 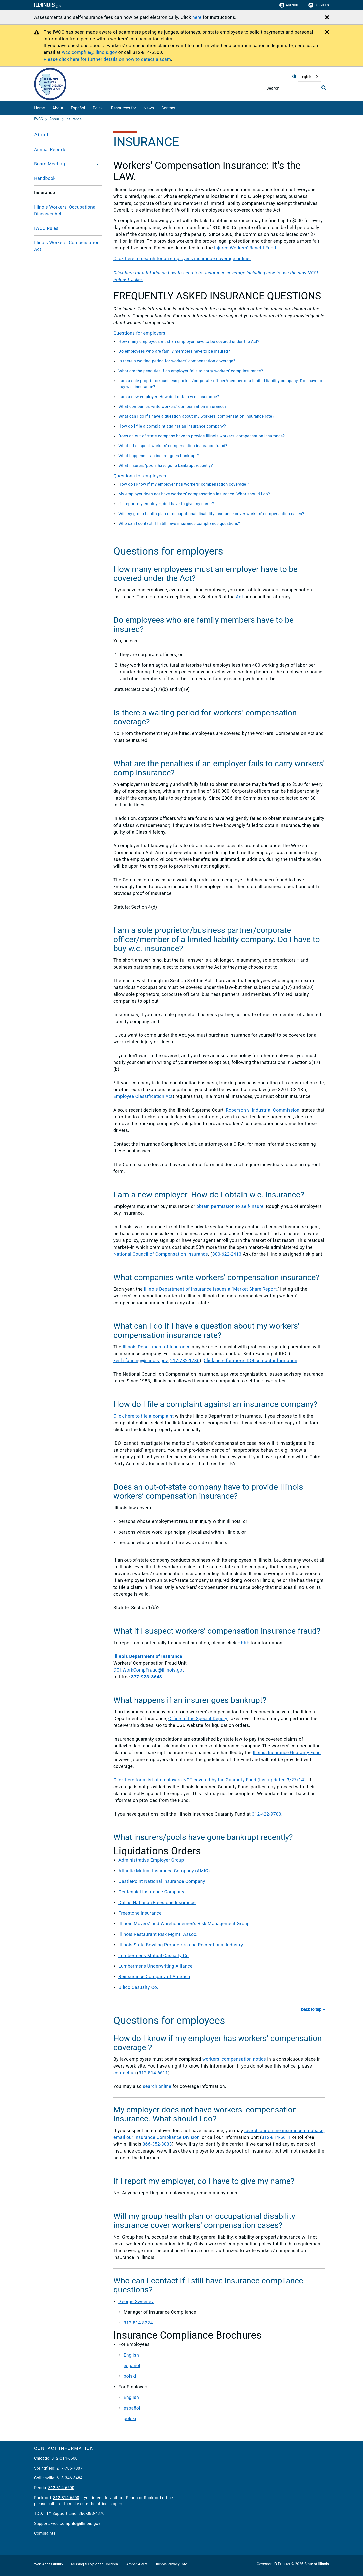 What do you see at coordinates (151, 1860) in the screenshot?
I see `Administrative Employer Group` at bounding box center [151, 1860].